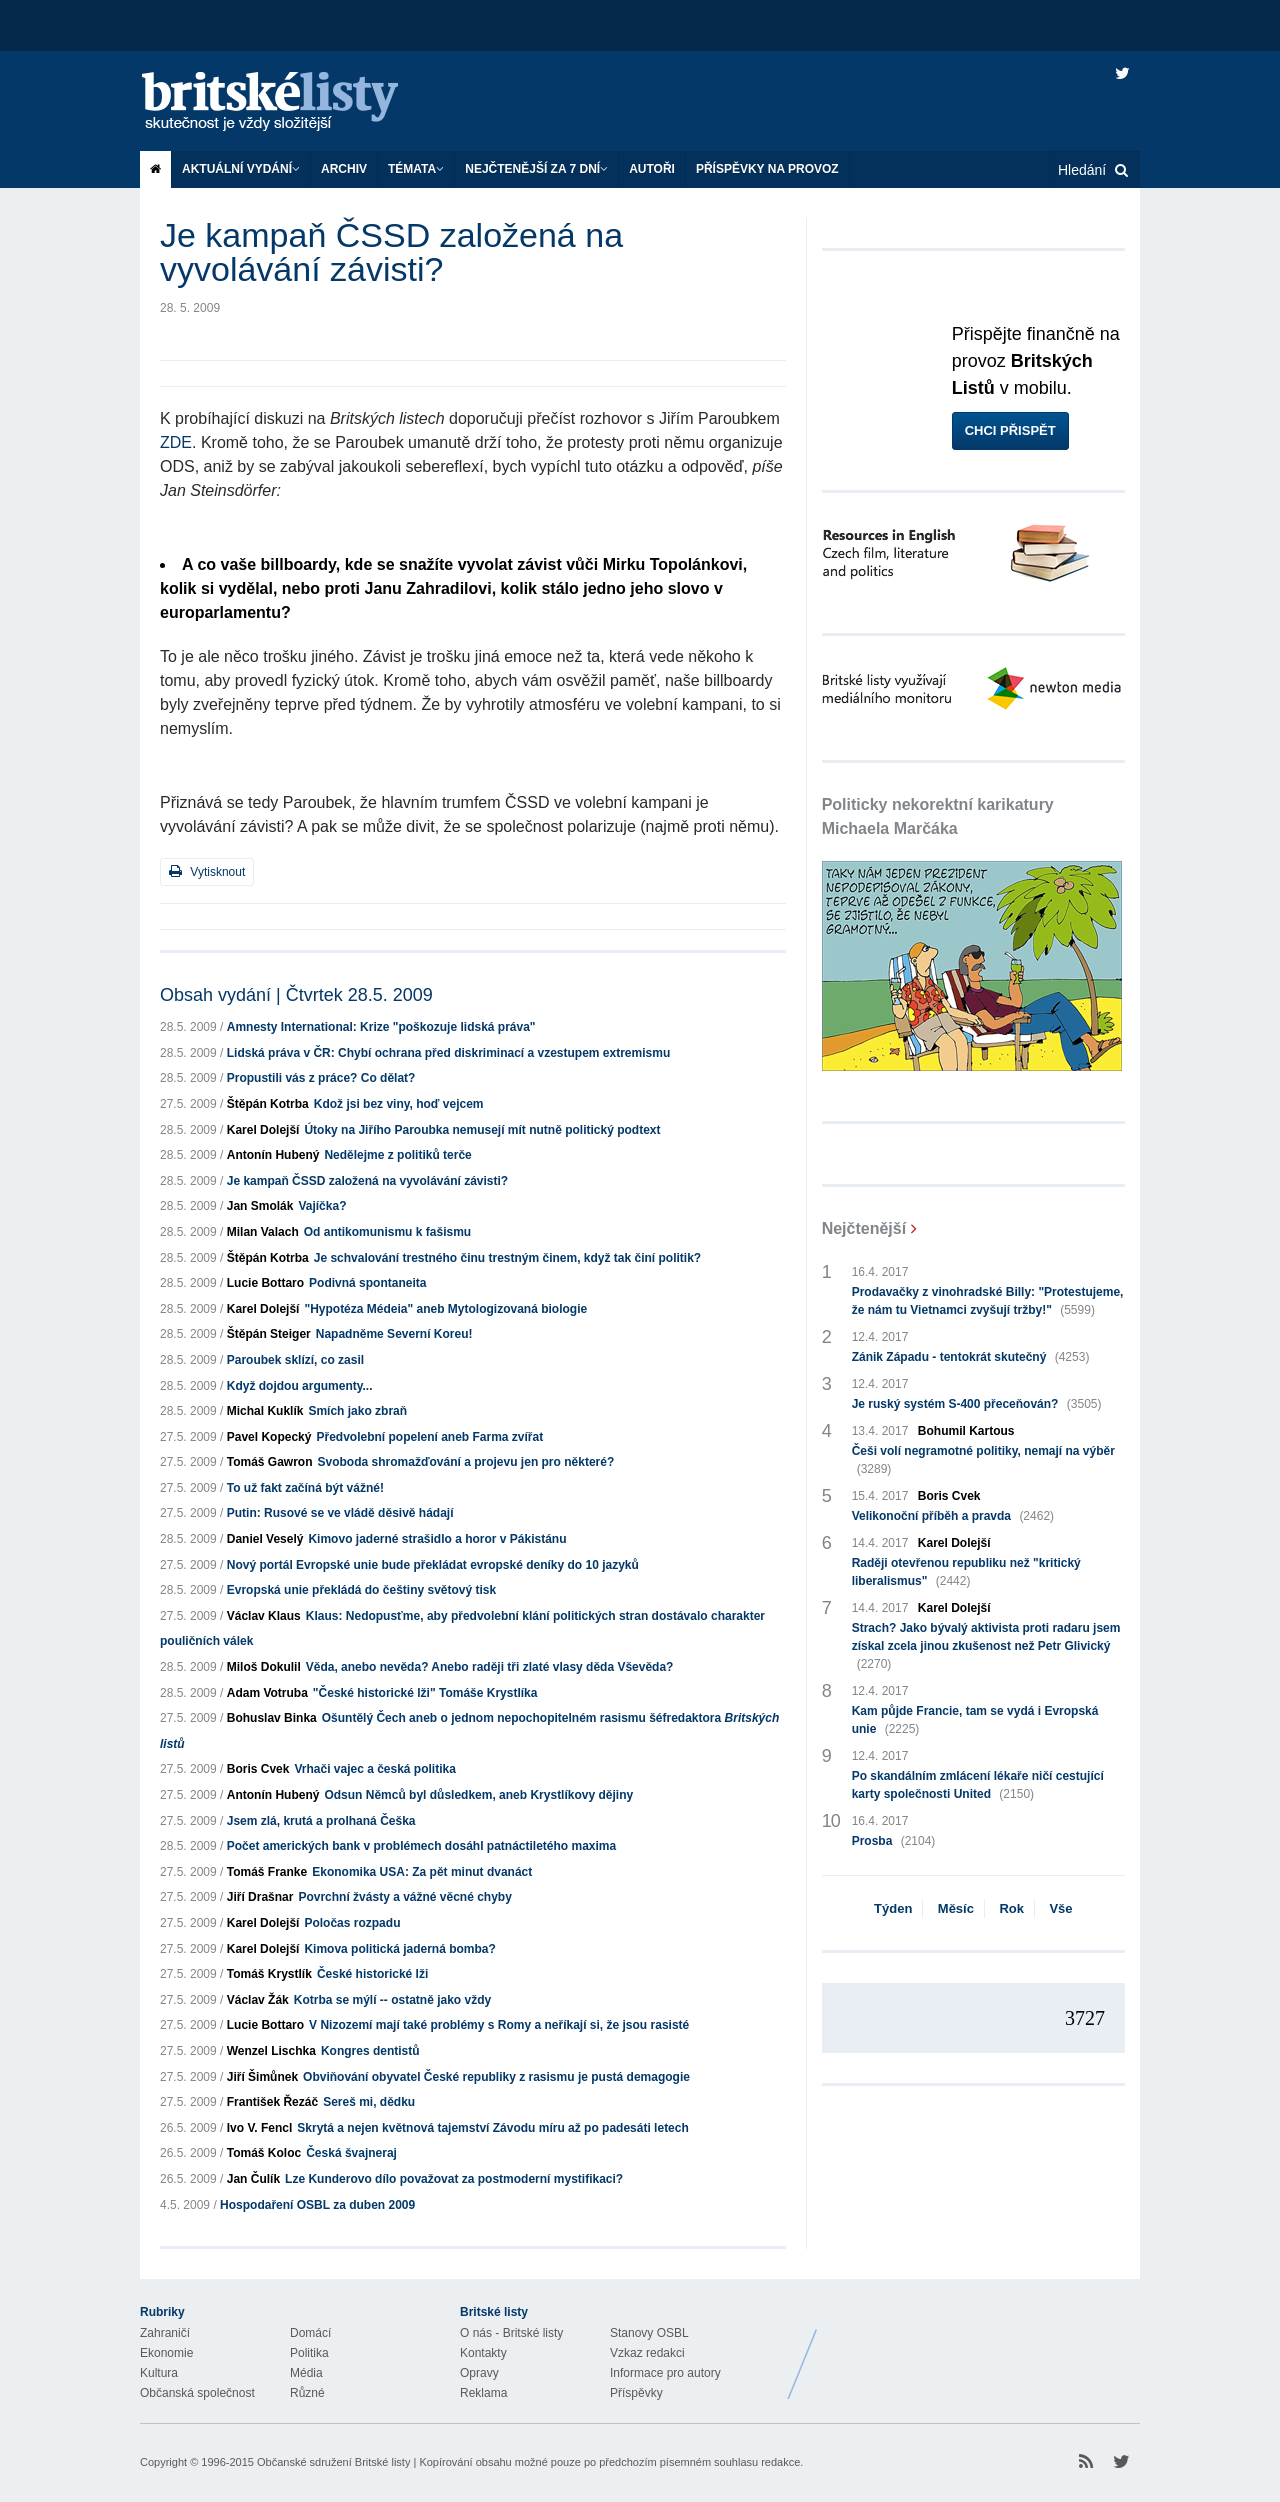  I want to click on Je schvalování trestného činu trestným činem, když tak činí politik?, so click(507, 1258).